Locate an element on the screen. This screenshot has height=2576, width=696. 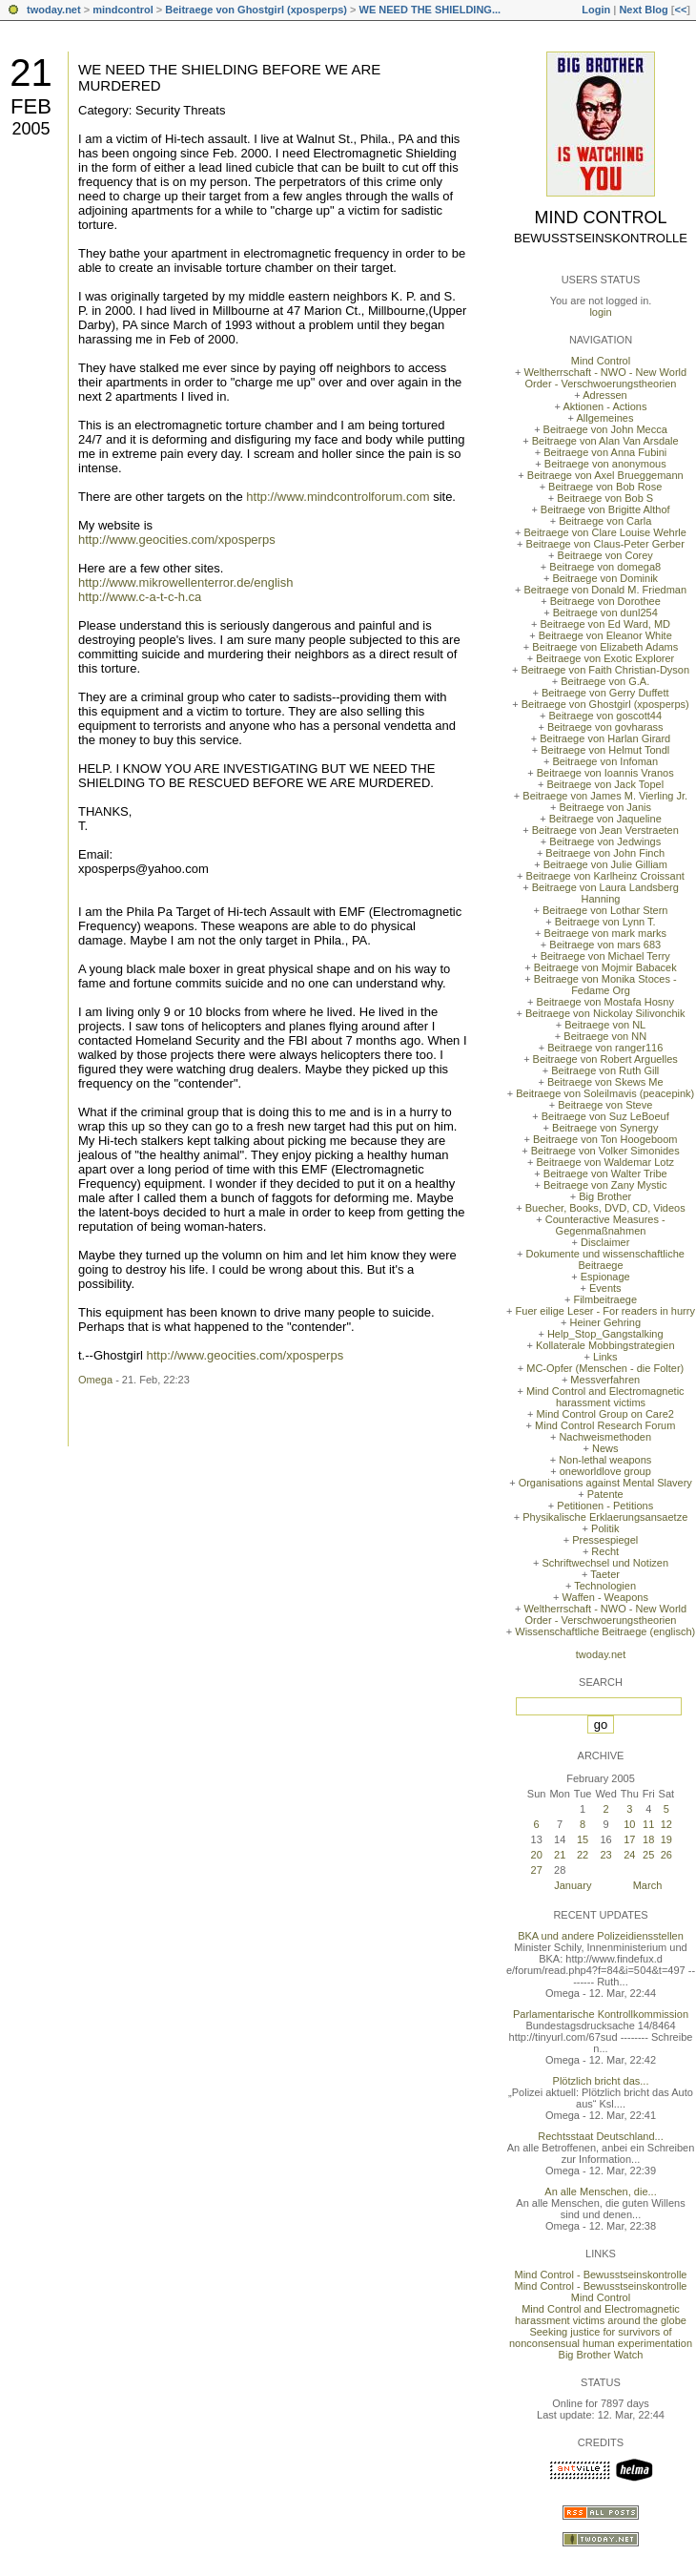
Beitraege von Infoman is located at coordinates (605, 761).